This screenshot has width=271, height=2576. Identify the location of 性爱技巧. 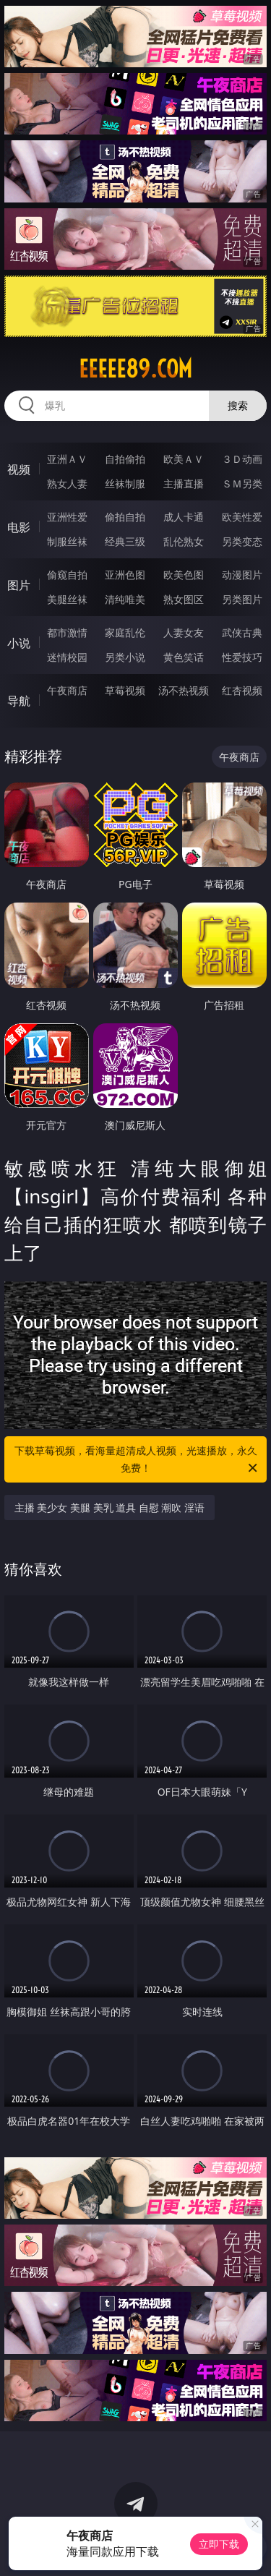
(242, 657).